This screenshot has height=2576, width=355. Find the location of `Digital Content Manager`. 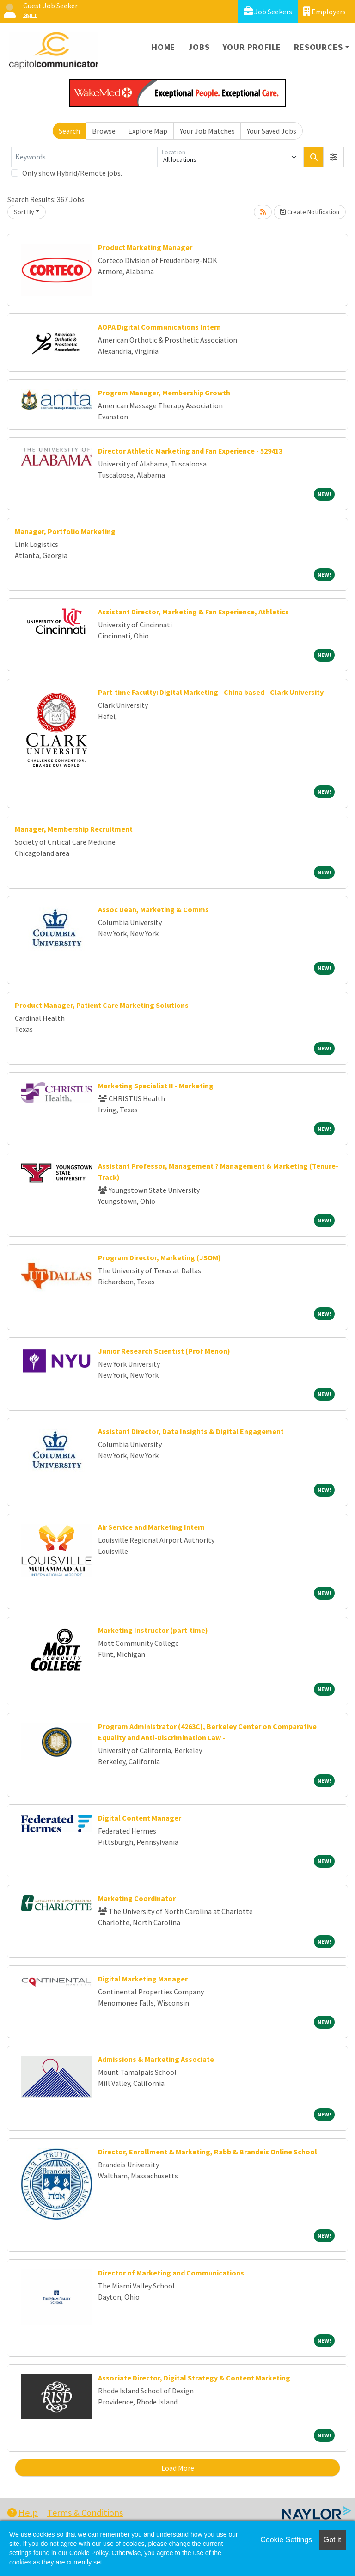

Digital Content Manager is located at coordinates (139, 1817).